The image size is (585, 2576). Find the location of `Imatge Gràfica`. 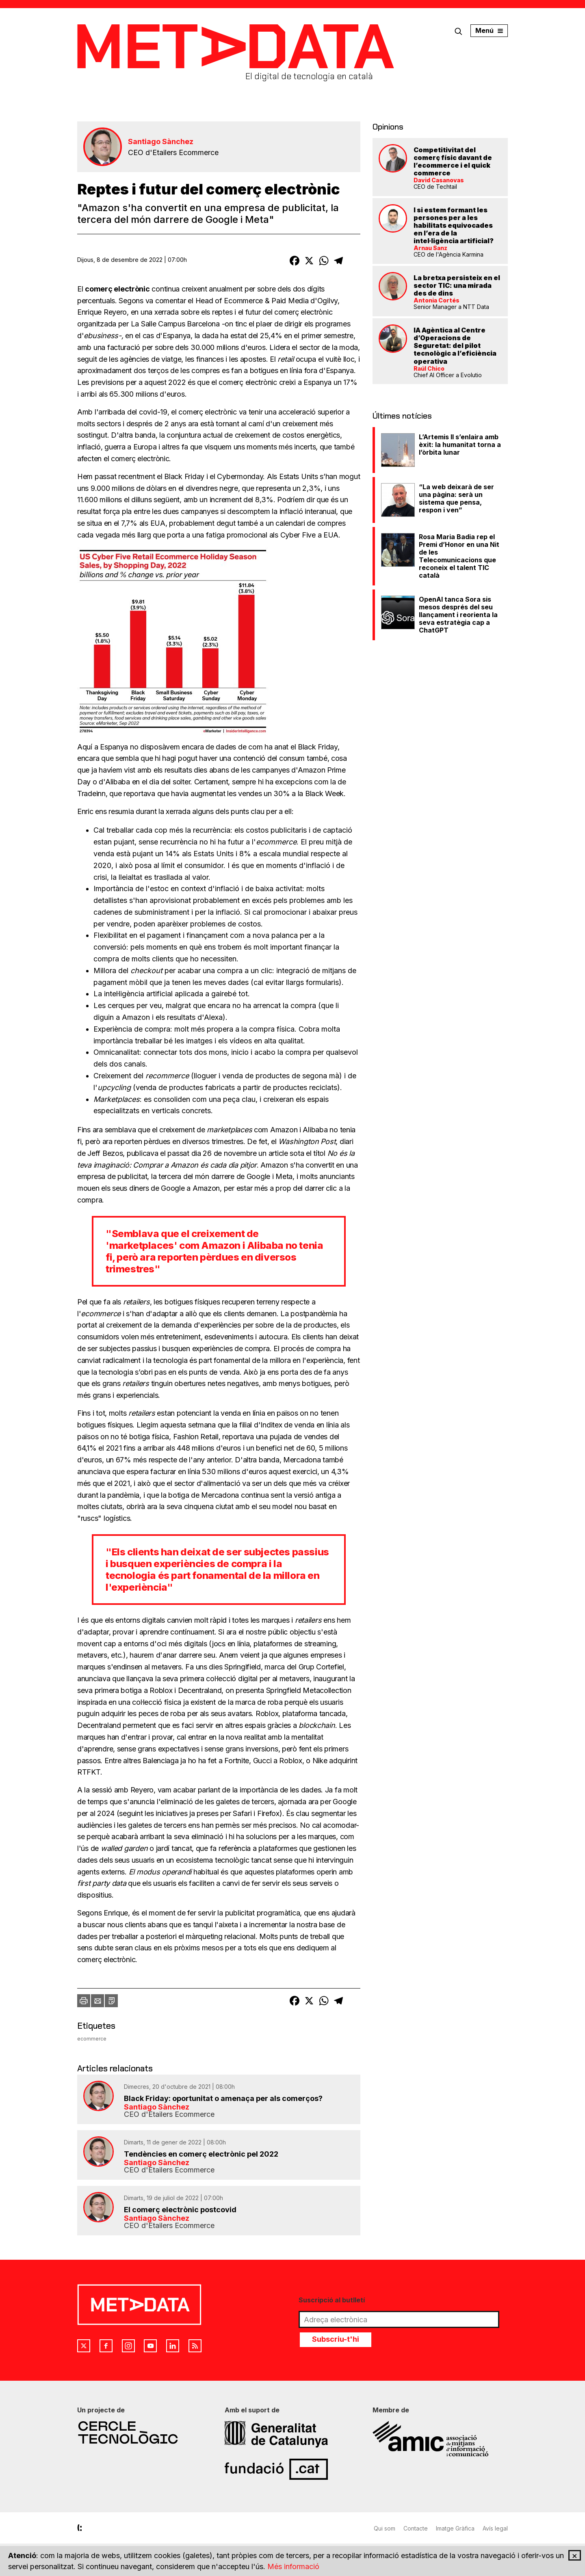

Imatge Gràfica is located at coordinates (455, 2528).